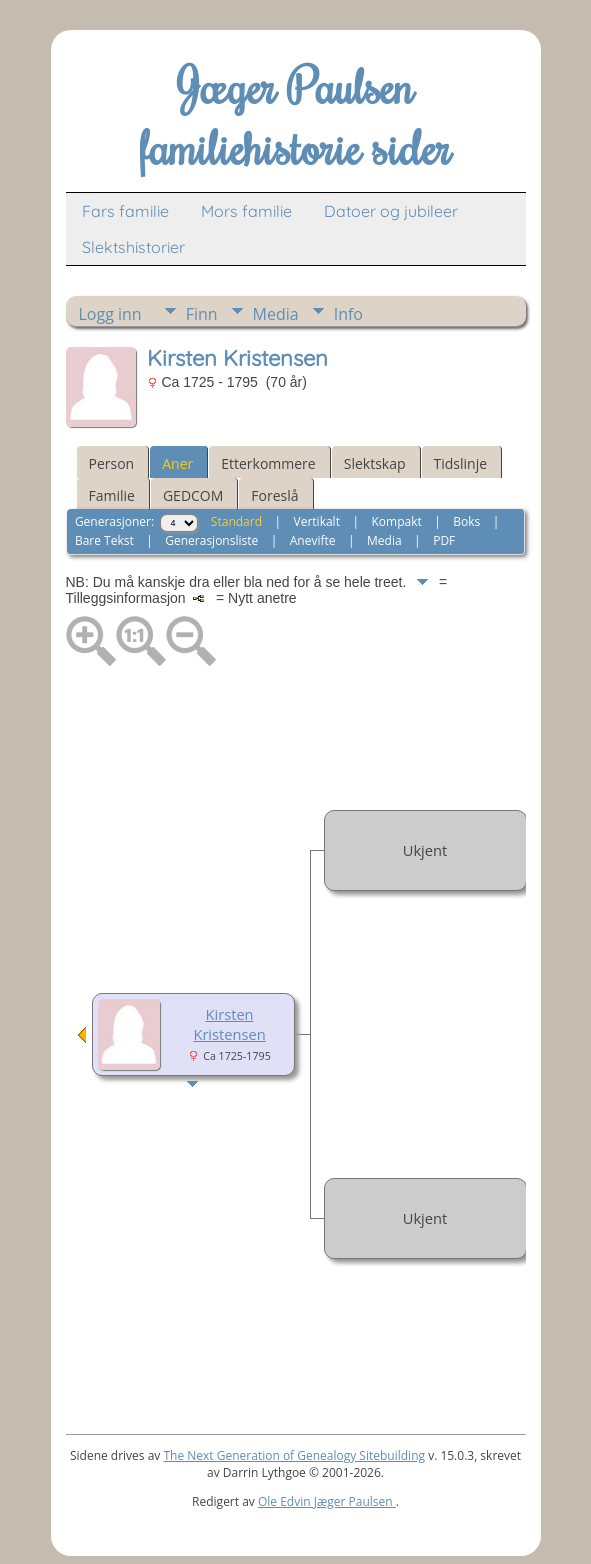 The width and height of the screenshot is (591, 1564). Describe the element at coordinates (229, 1024) in the screenshot. I see `Kirsten Kristensen` at that location.